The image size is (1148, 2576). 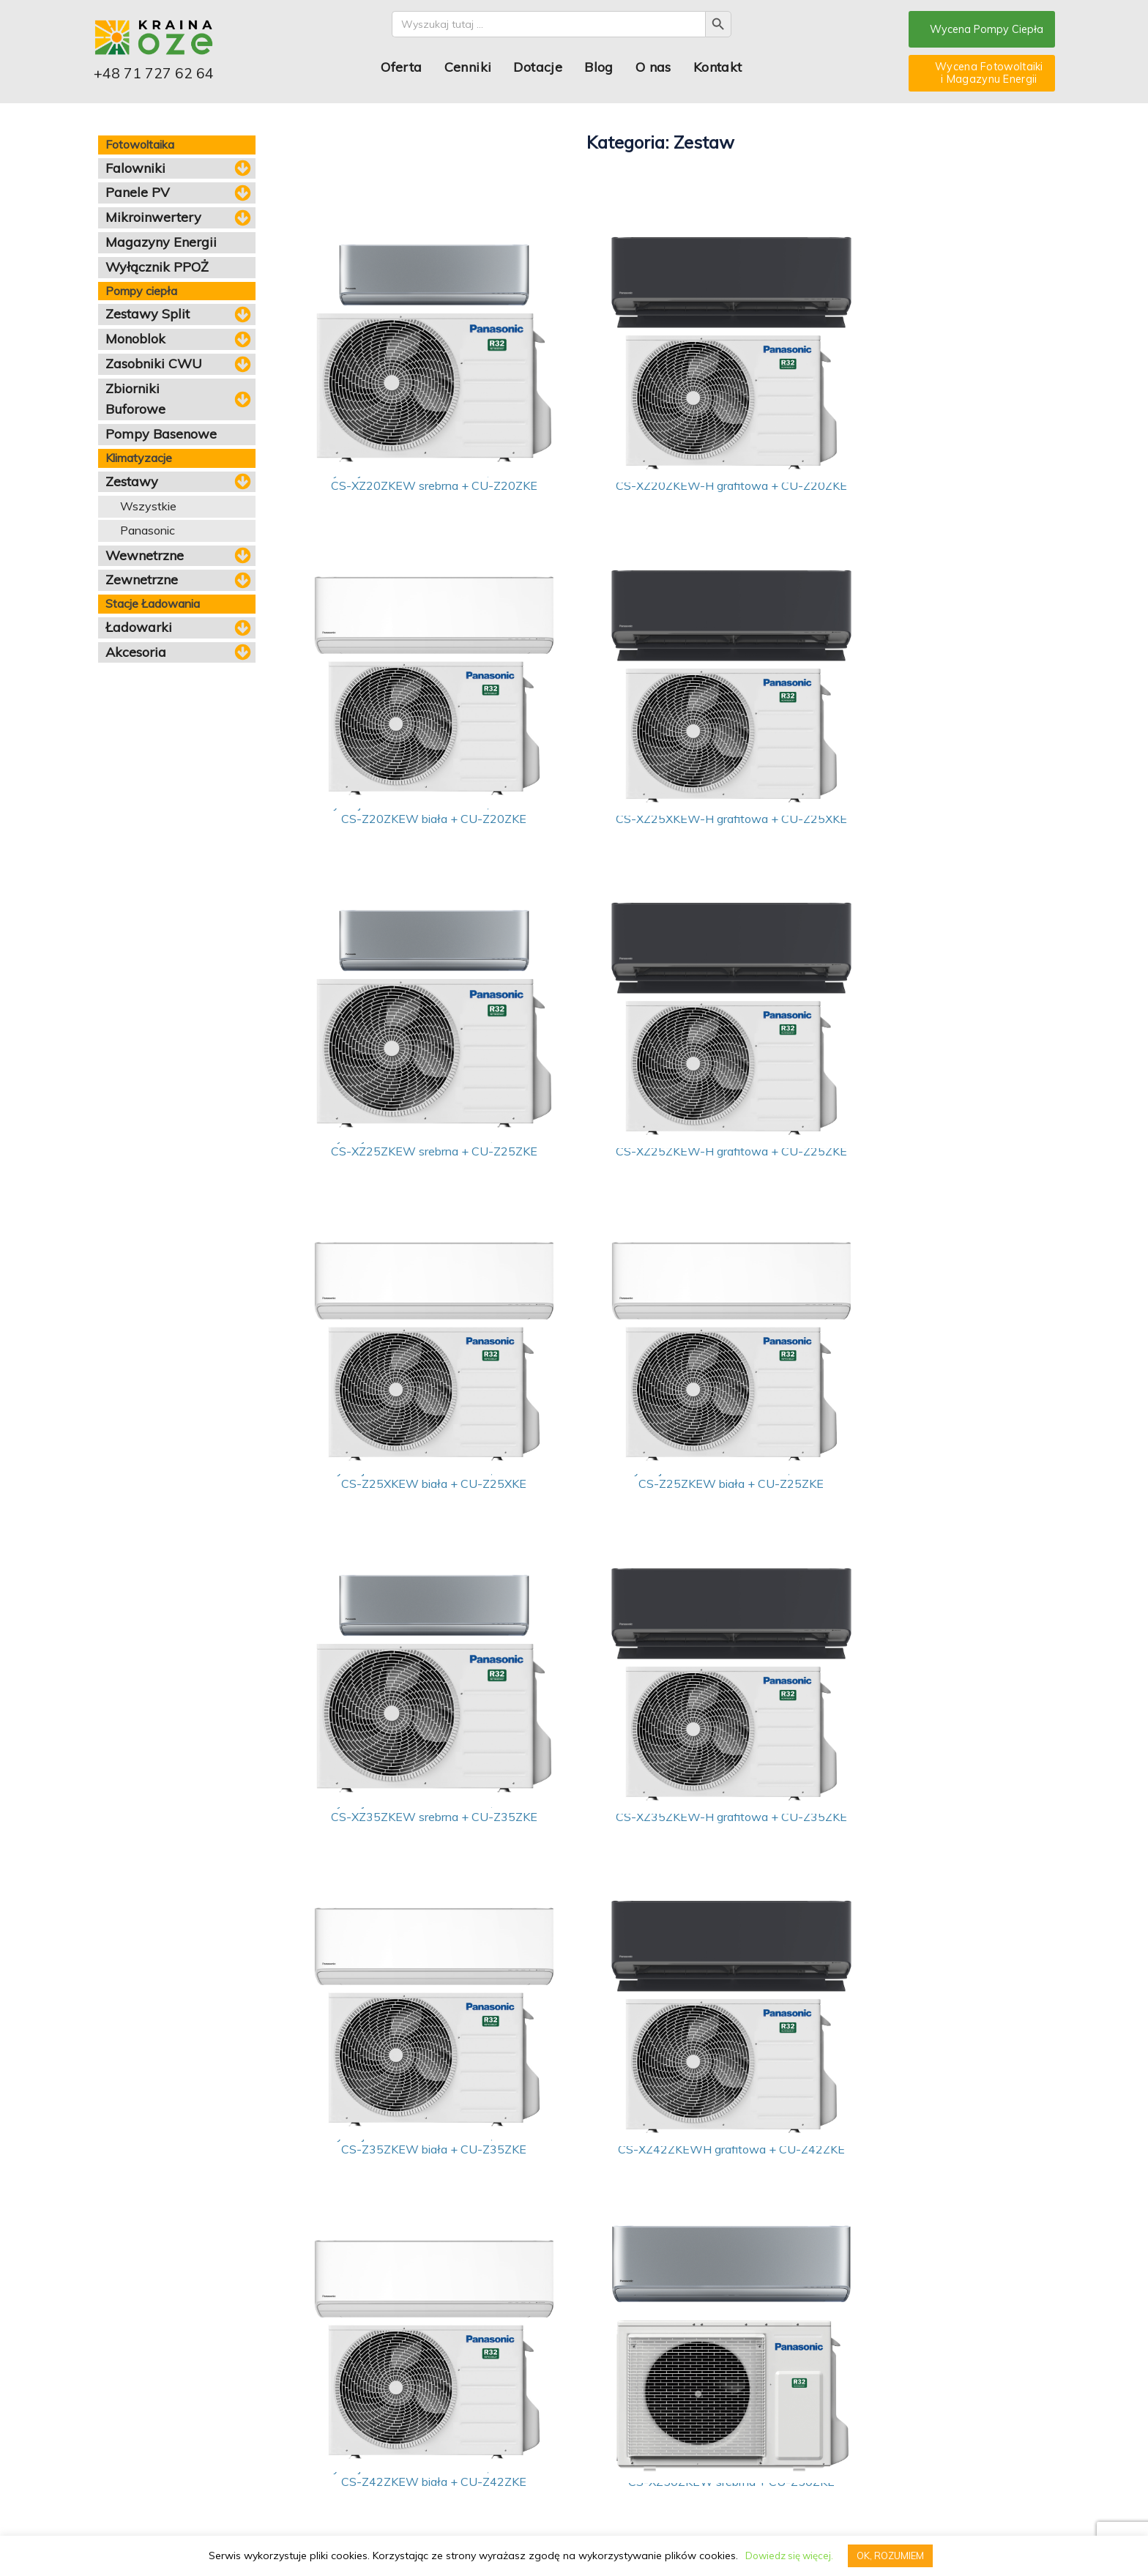 What do you see at coordinates (549, 2531) in the screenshot?
I see `pompy ciepla ostrow wielkopolski` at bounding box center [549, 2531].